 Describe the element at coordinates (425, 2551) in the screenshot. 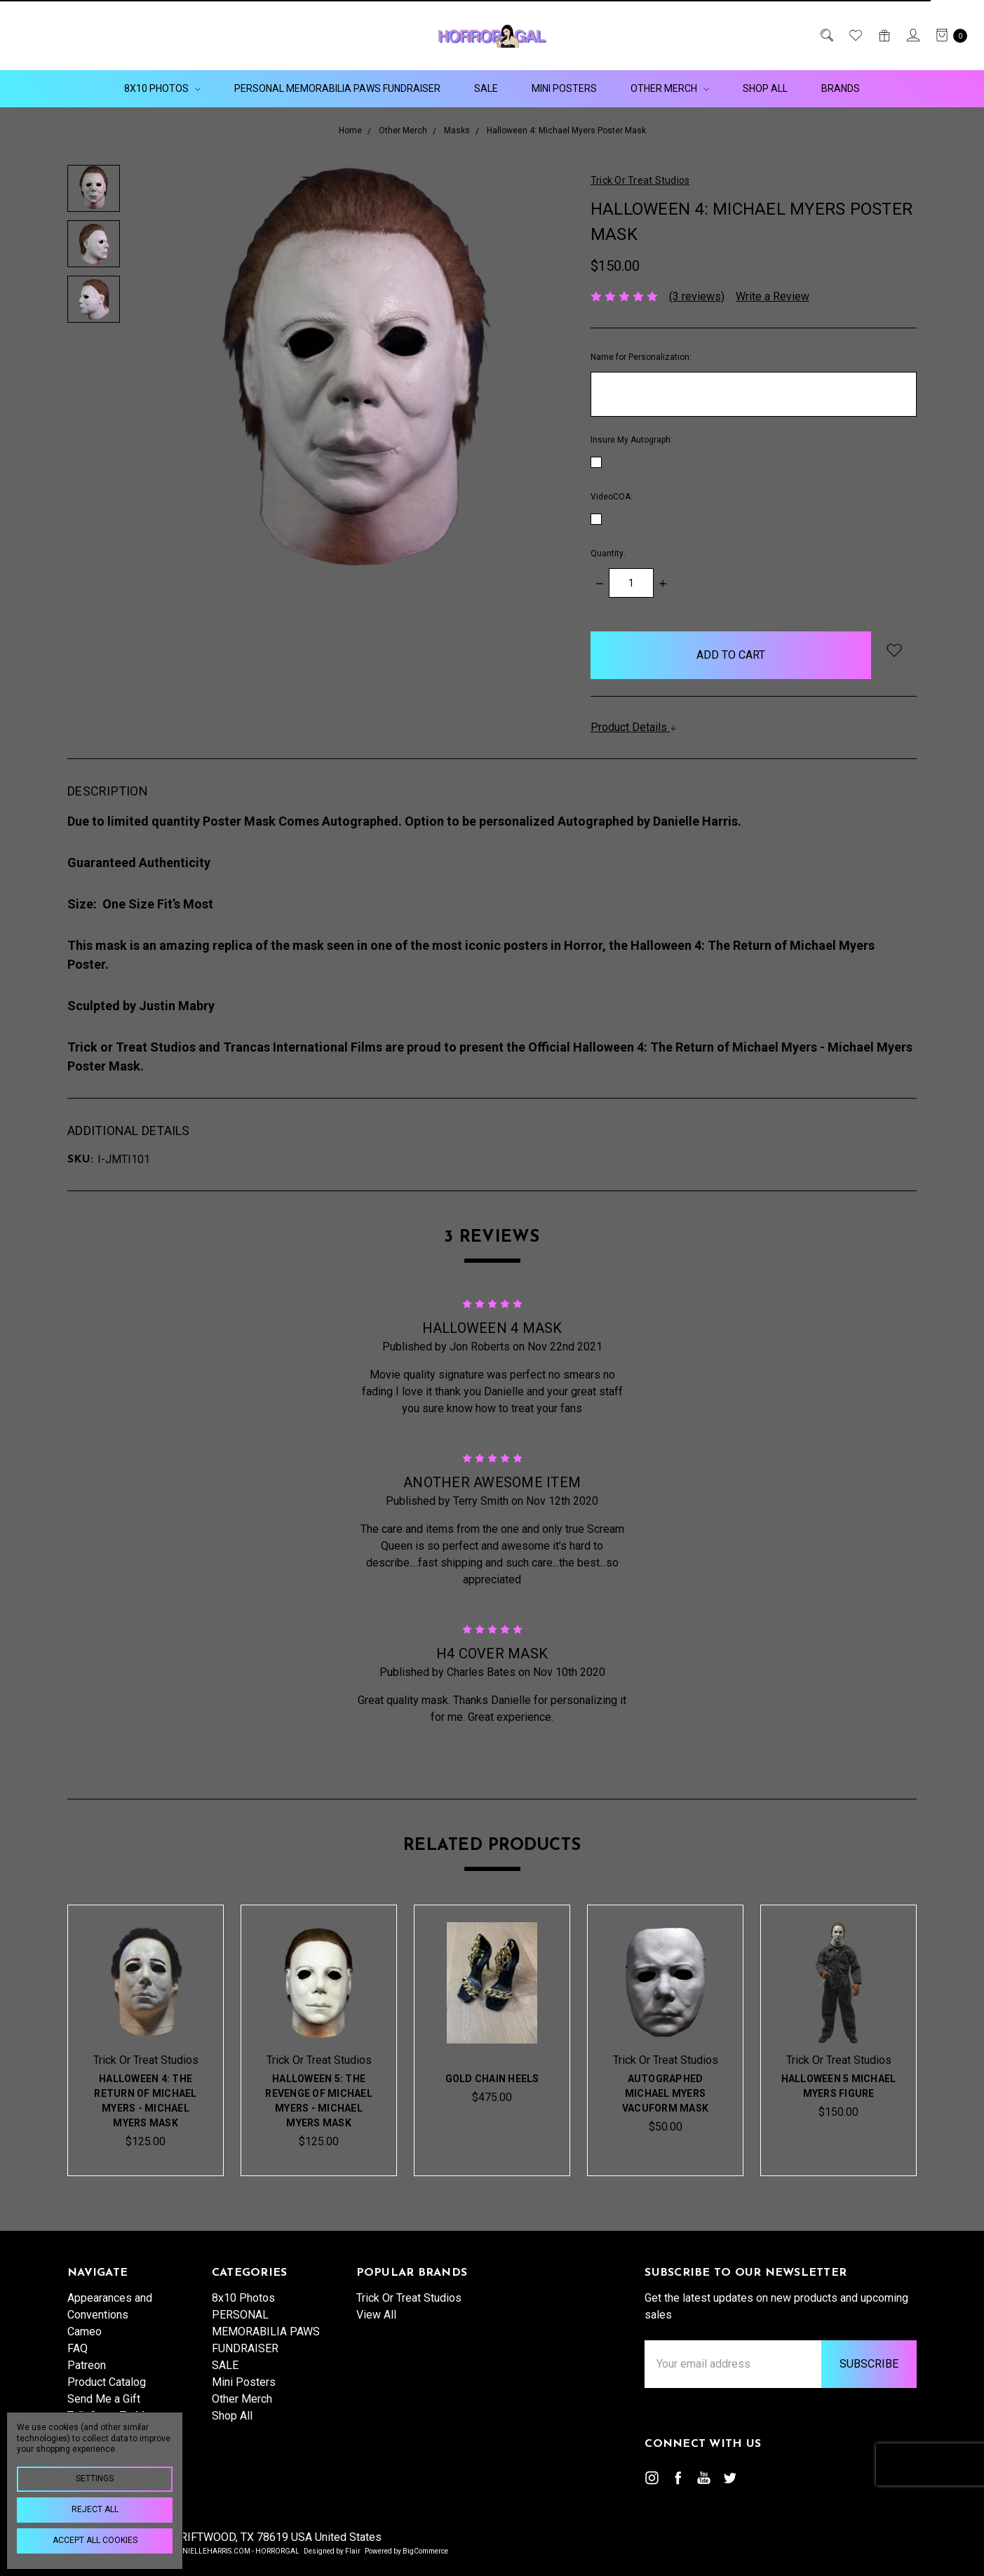

I see `BigCommerce` at that location.